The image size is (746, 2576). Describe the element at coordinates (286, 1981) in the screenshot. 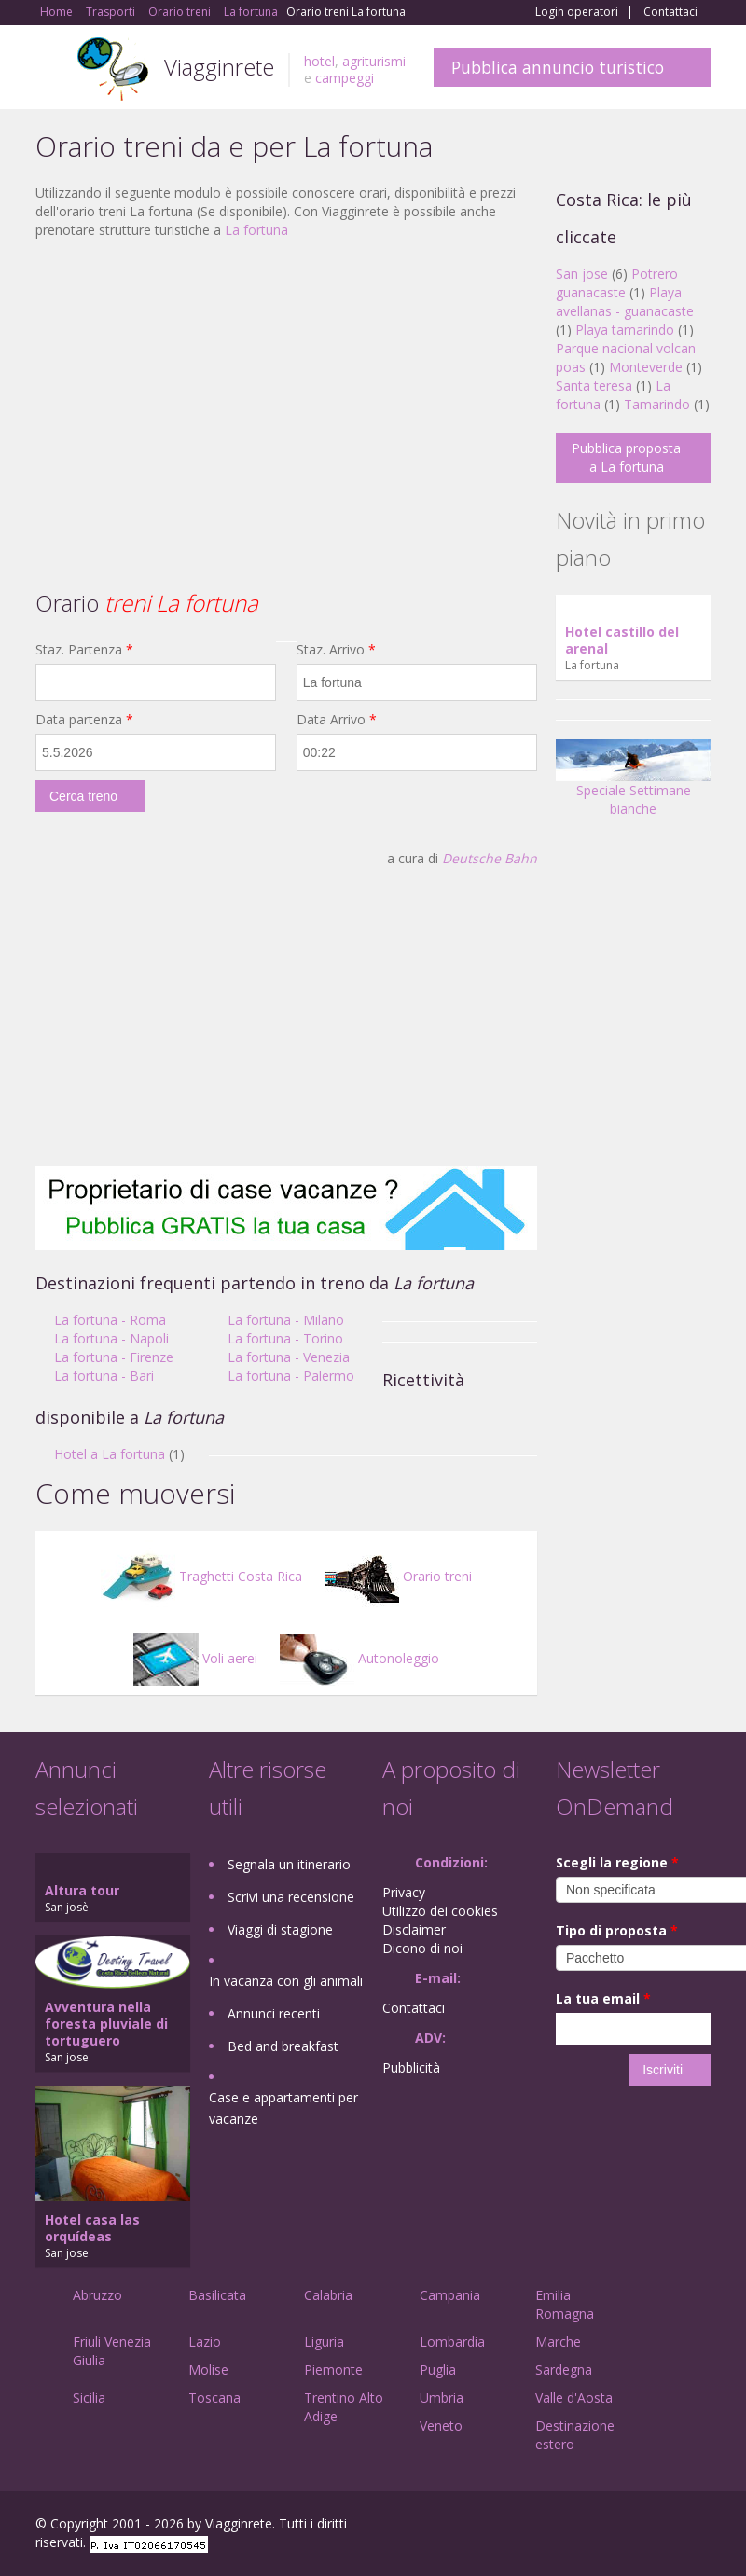

I see `In vacanza con gli animali` at that location.